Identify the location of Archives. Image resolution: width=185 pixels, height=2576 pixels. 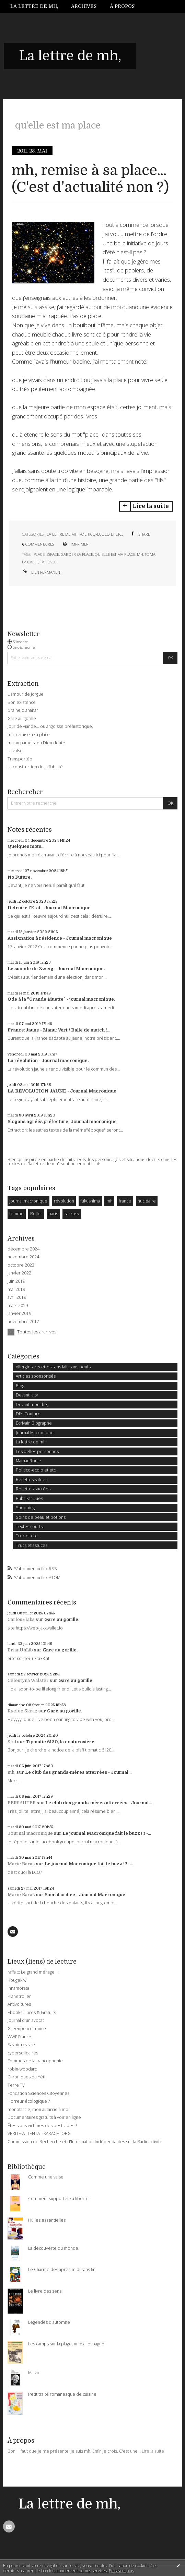
(83, 6).